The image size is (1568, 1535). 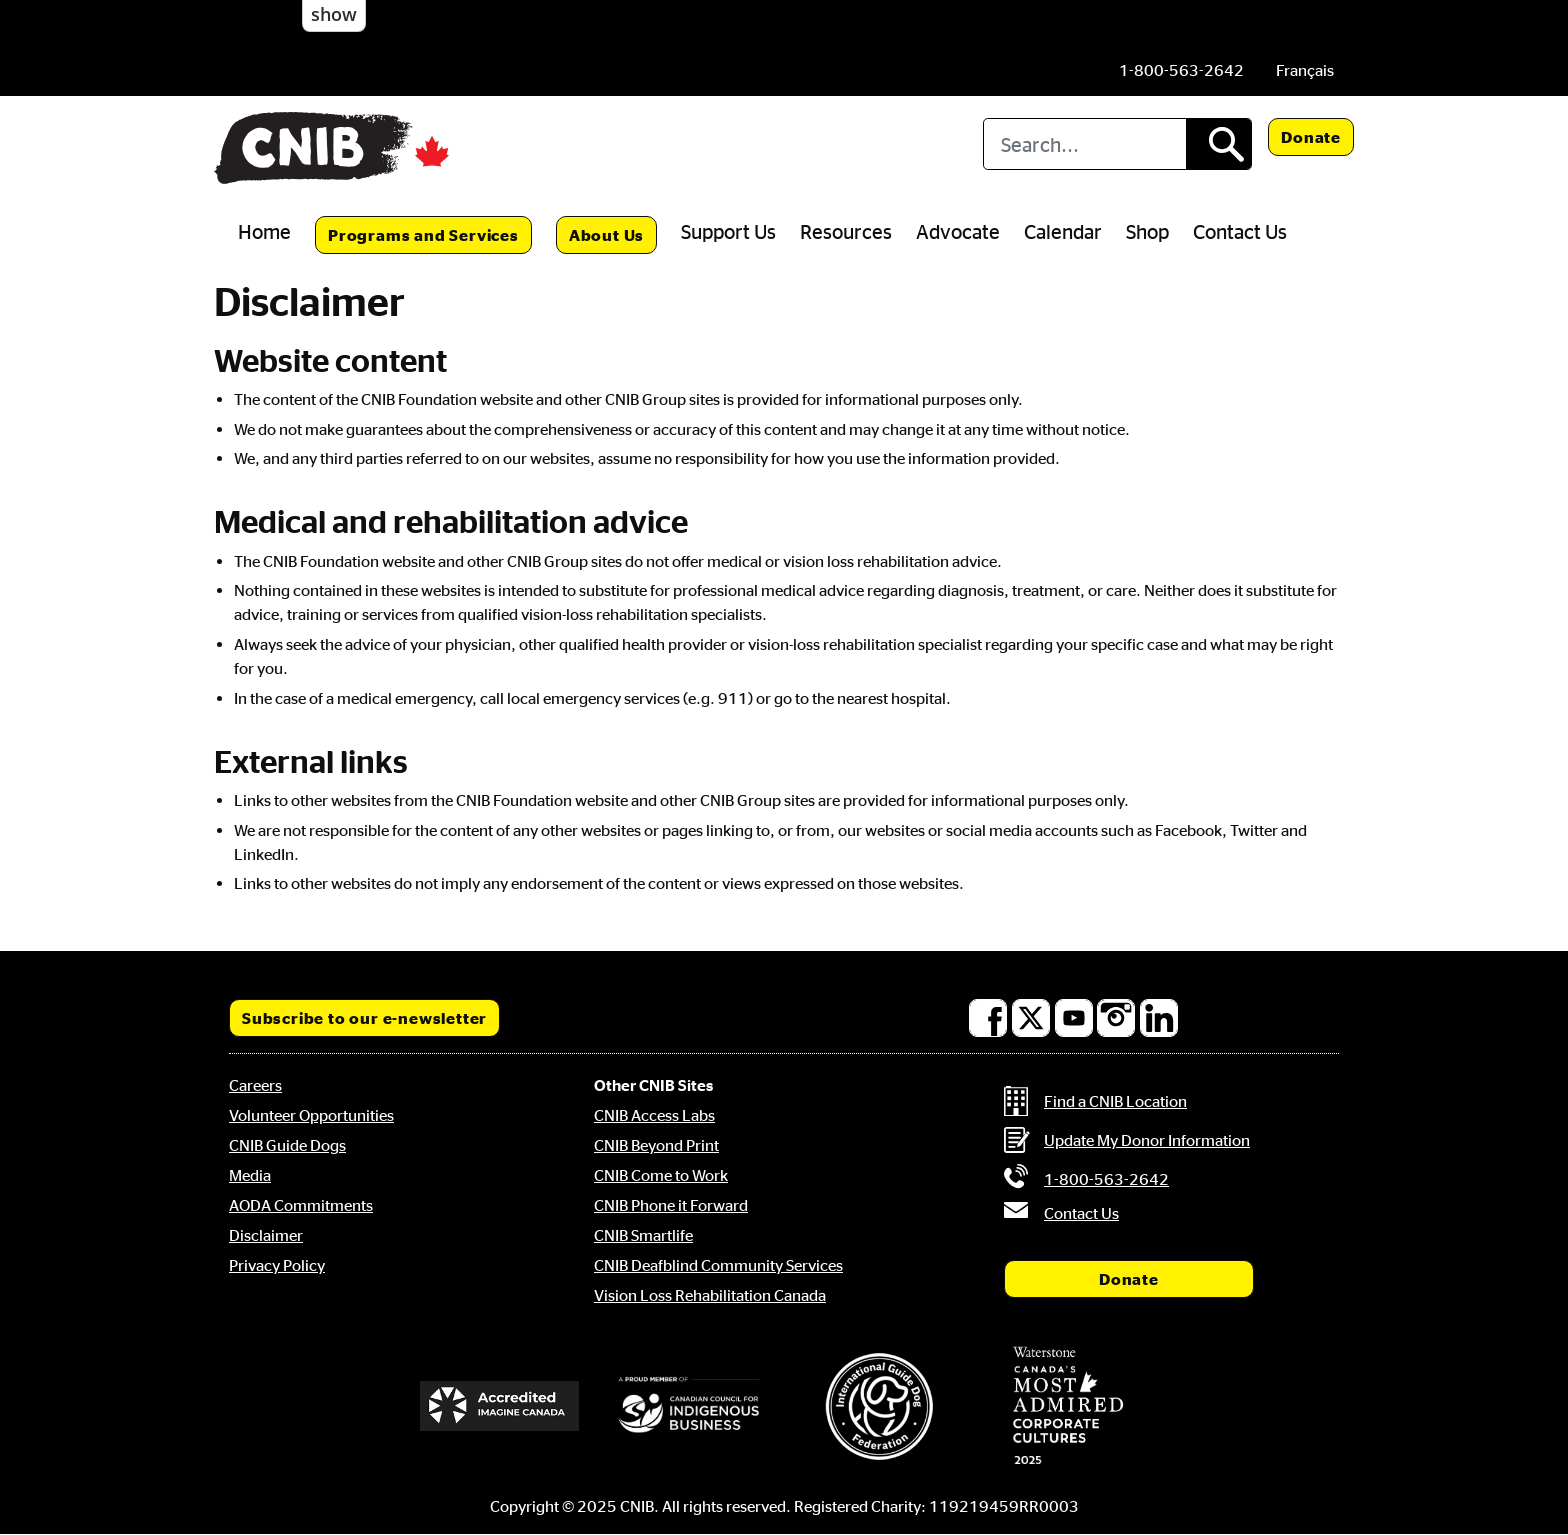 What do you see at coordinates (656, 1145) in the screenshot?
I see `CNIB Beyond Print` at bounding box center [656, 1145].